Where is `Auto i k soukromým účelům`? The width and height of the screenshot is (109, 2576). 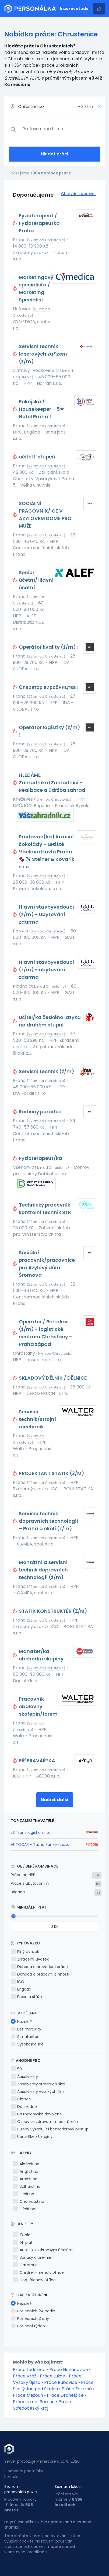
Auto i k soukromým účelům is located at coordinates (43, 2250).